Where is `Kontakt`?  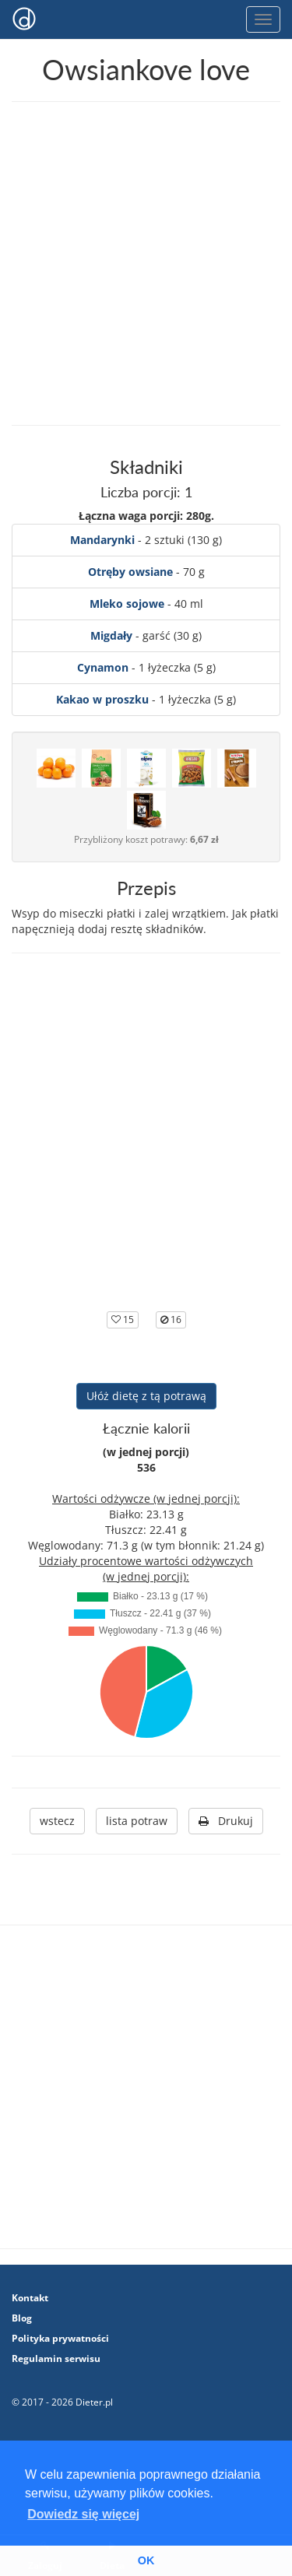
Kontakt is located at coordinates (30, 2297).